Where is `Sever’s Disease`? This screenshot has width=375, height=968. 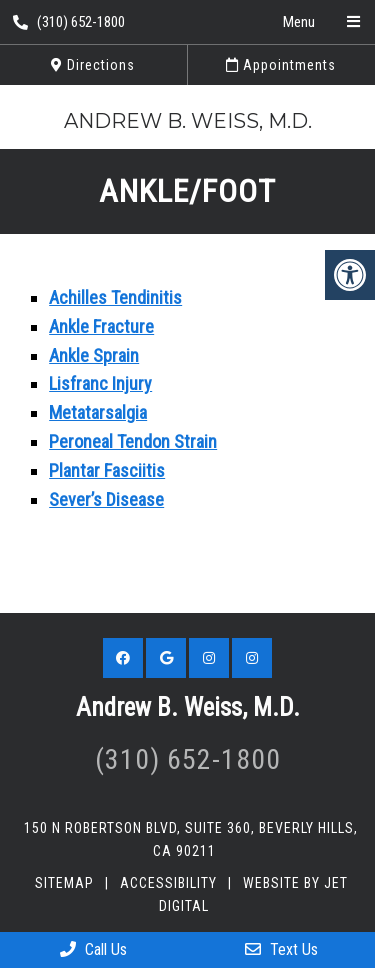
Sever’s Disease is located at coordinates (106, 499).